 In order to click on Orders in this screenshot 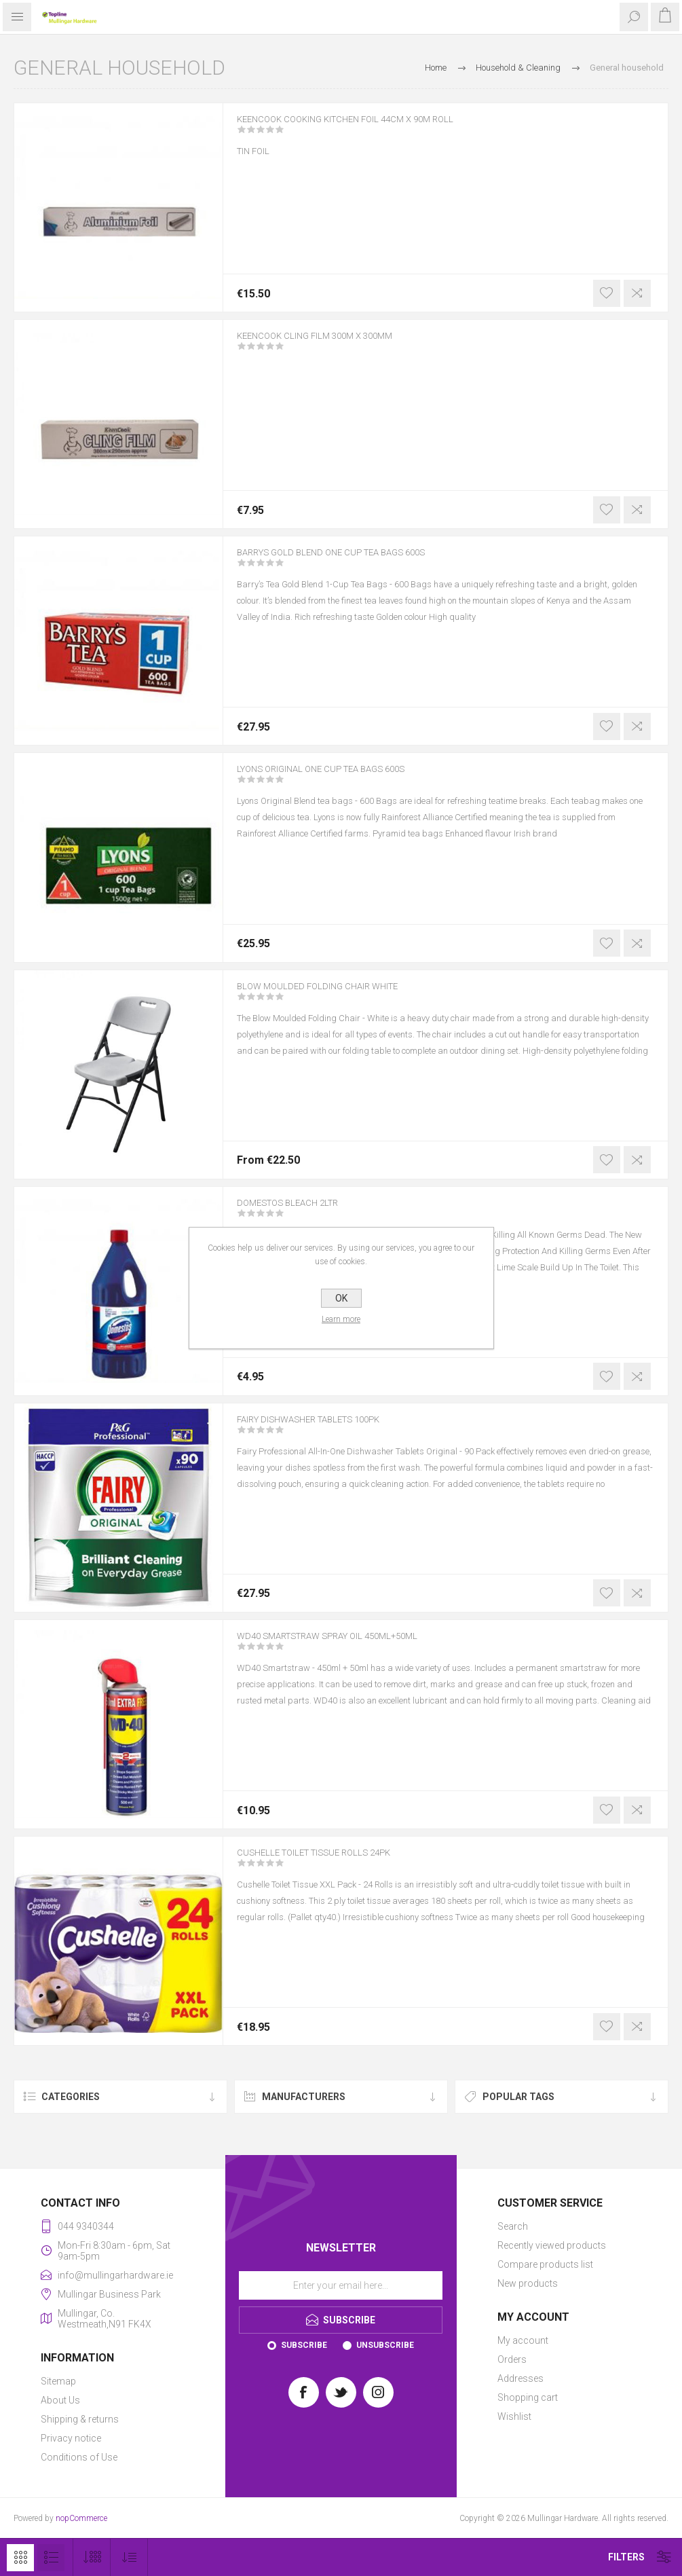, I will do `click(512, 2359)`.